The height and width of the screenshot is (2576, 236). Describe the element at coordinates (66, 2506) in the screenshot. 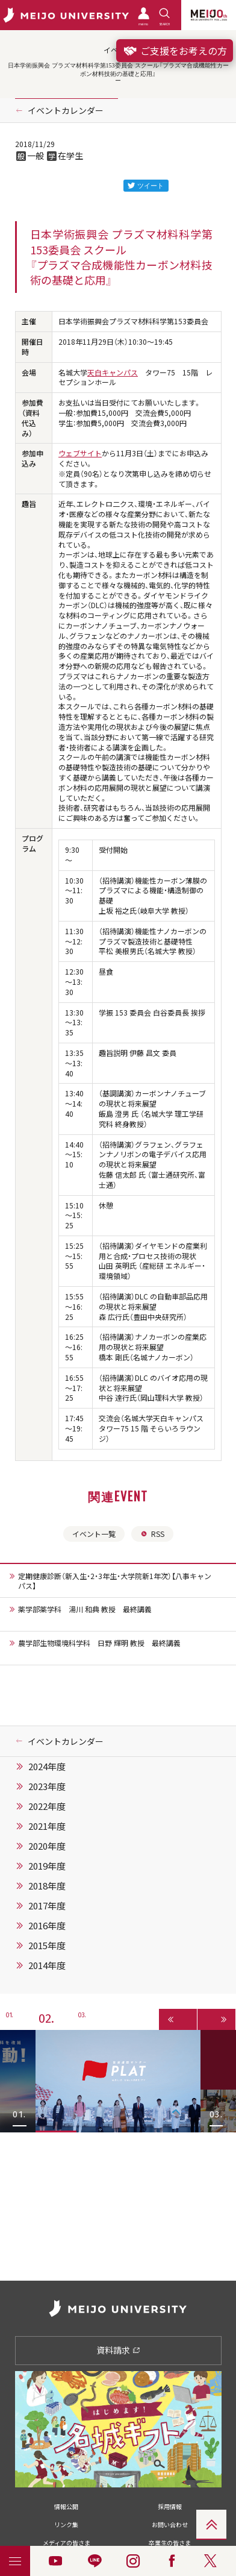

I see `情報公開` at that location.